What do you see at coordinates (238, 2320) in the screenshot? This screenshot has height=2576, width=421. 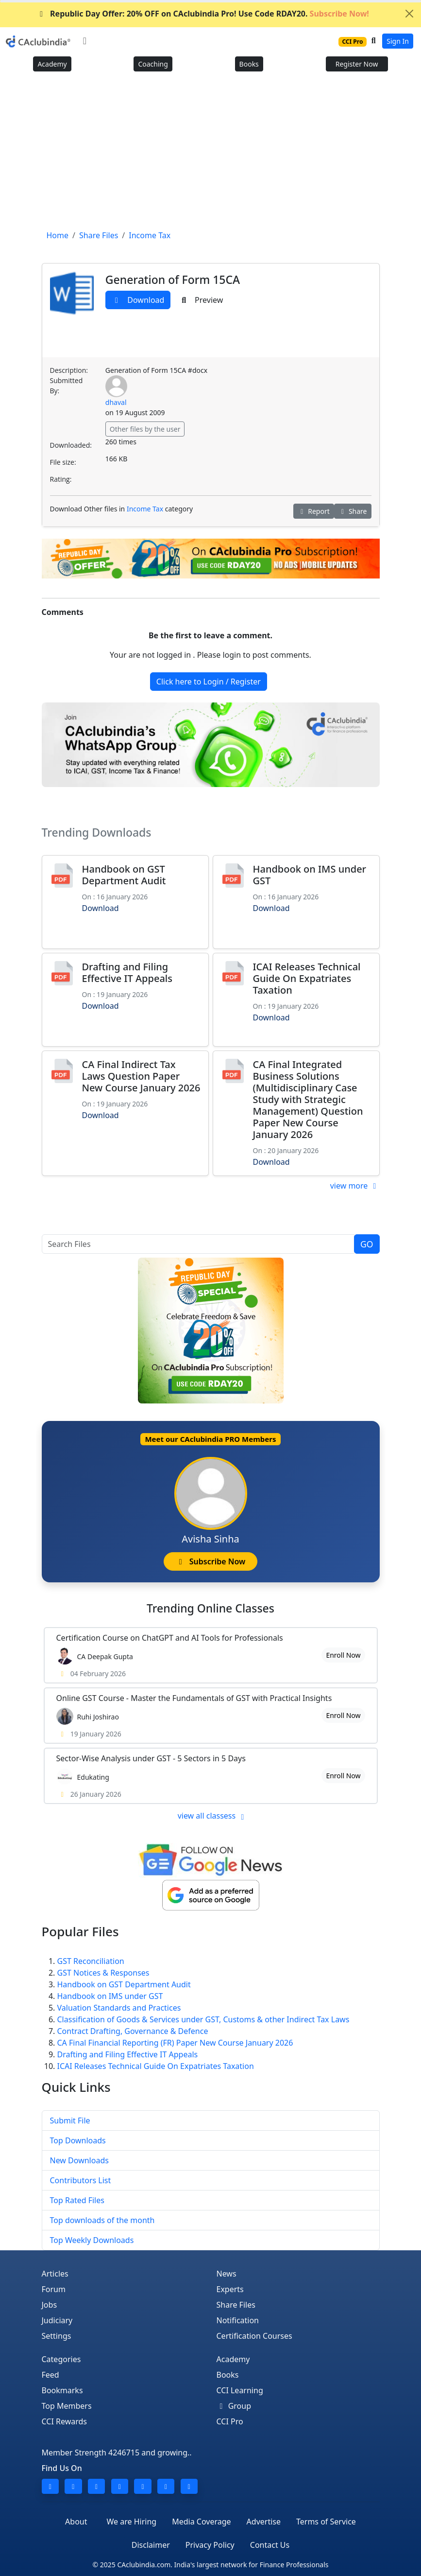 I see `Notification` at bounding box center [238, 2320].